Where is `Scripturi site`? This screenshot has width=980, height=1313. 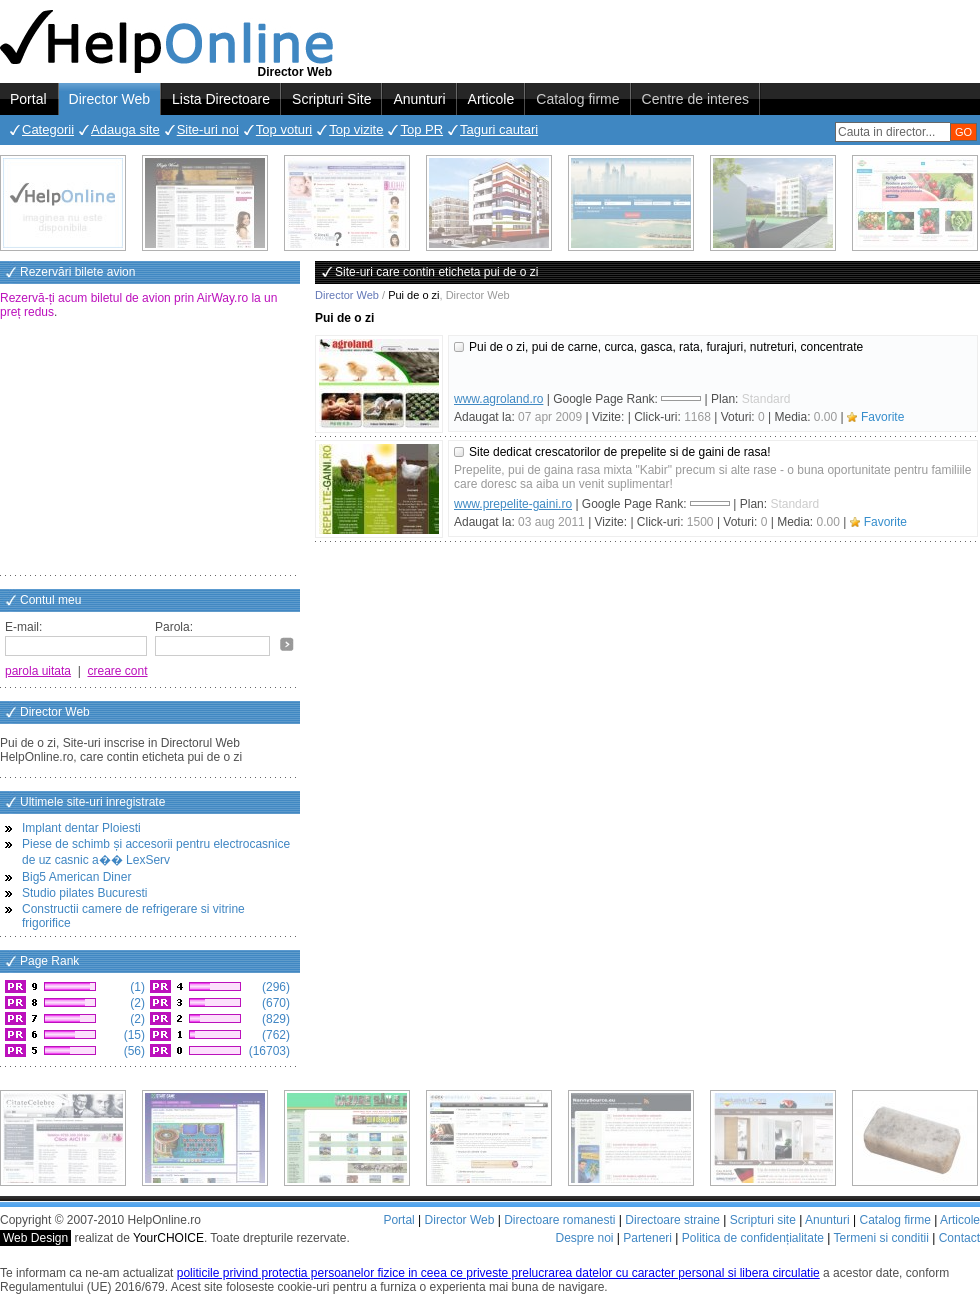
Scripturi site is located at coordinates (763, 1220).